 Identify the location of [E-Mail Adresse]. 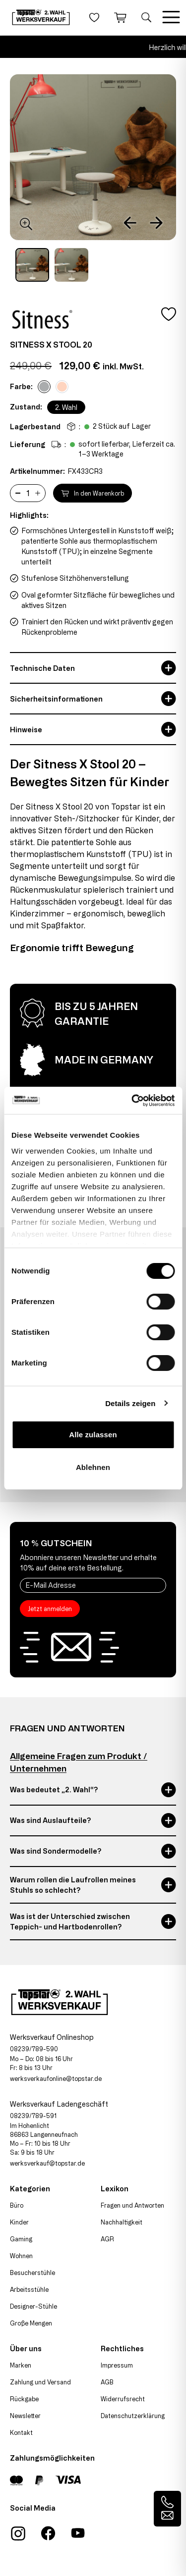
(93, 1585).